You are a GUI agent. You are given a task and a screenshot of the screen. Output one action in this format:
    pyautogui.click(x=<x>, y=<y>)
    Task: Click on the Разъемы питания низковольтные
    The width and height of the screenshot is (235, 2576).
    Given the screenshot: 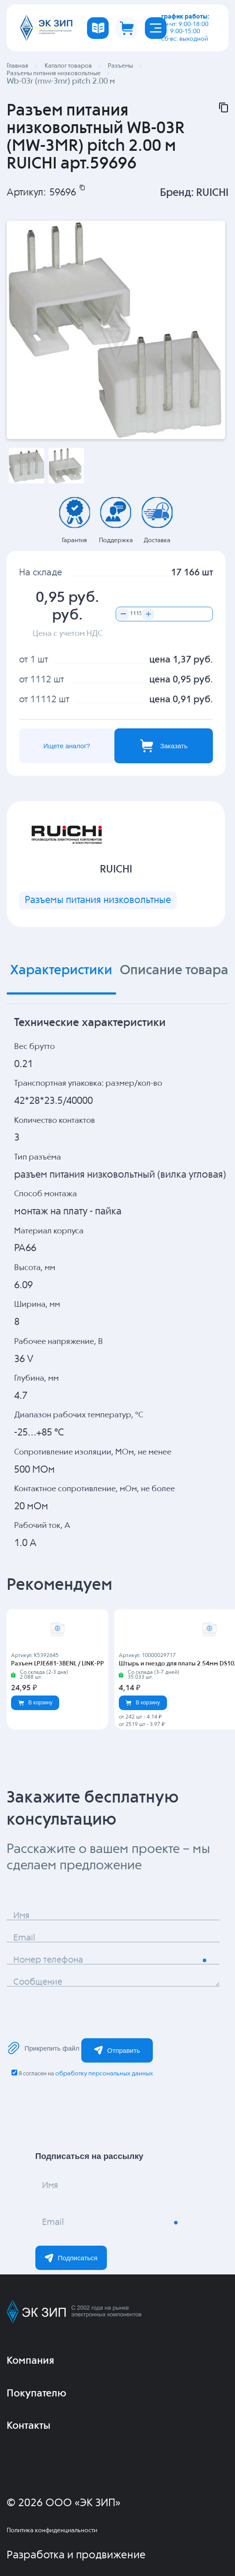 What is the action you would take?
    pyautogui.click(x=98, y=900)
    